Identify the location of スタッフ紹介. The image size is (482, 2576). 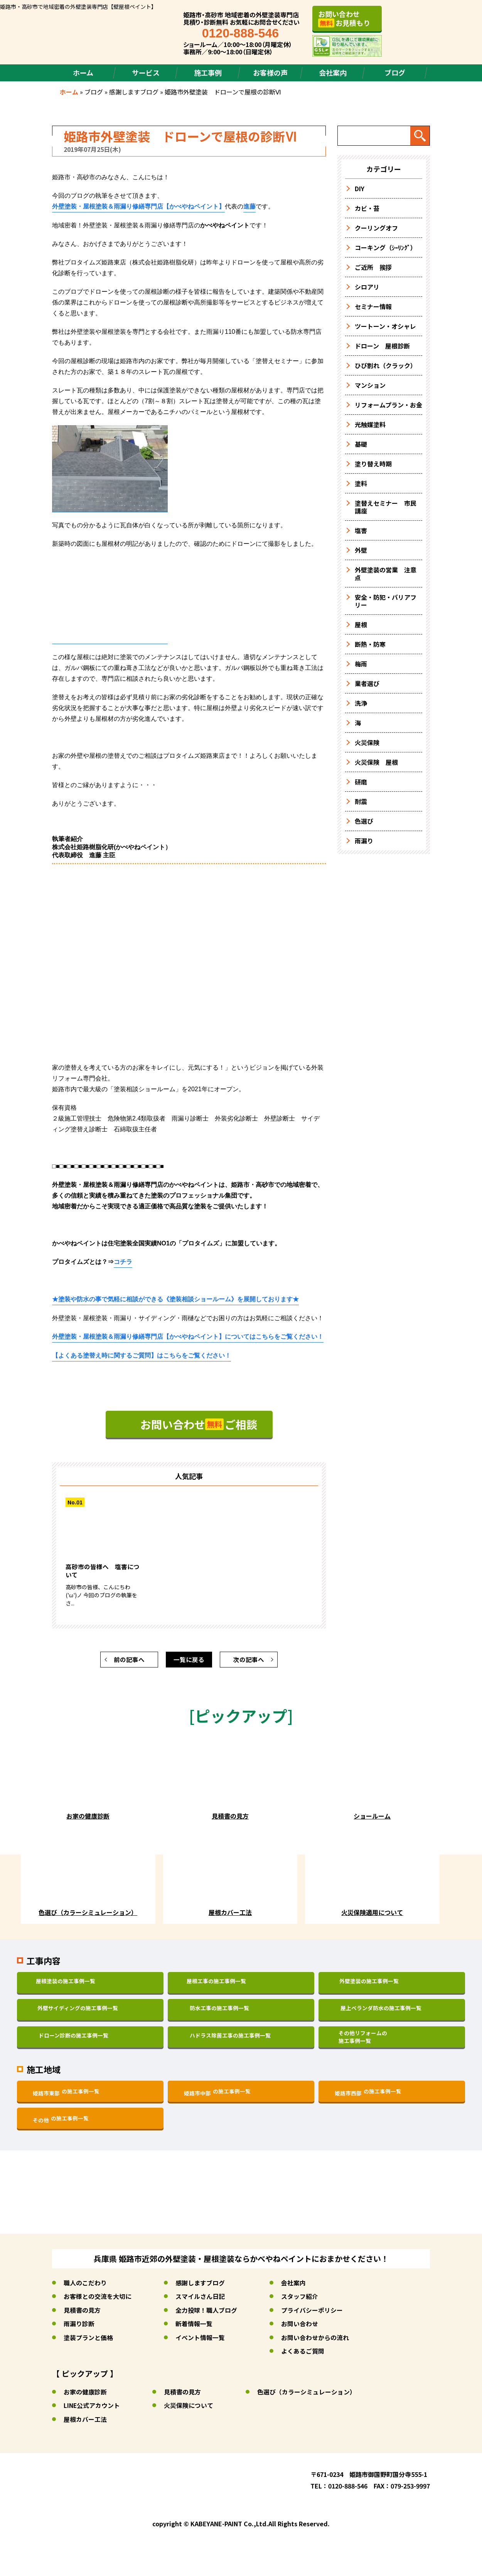
(299, 2299).